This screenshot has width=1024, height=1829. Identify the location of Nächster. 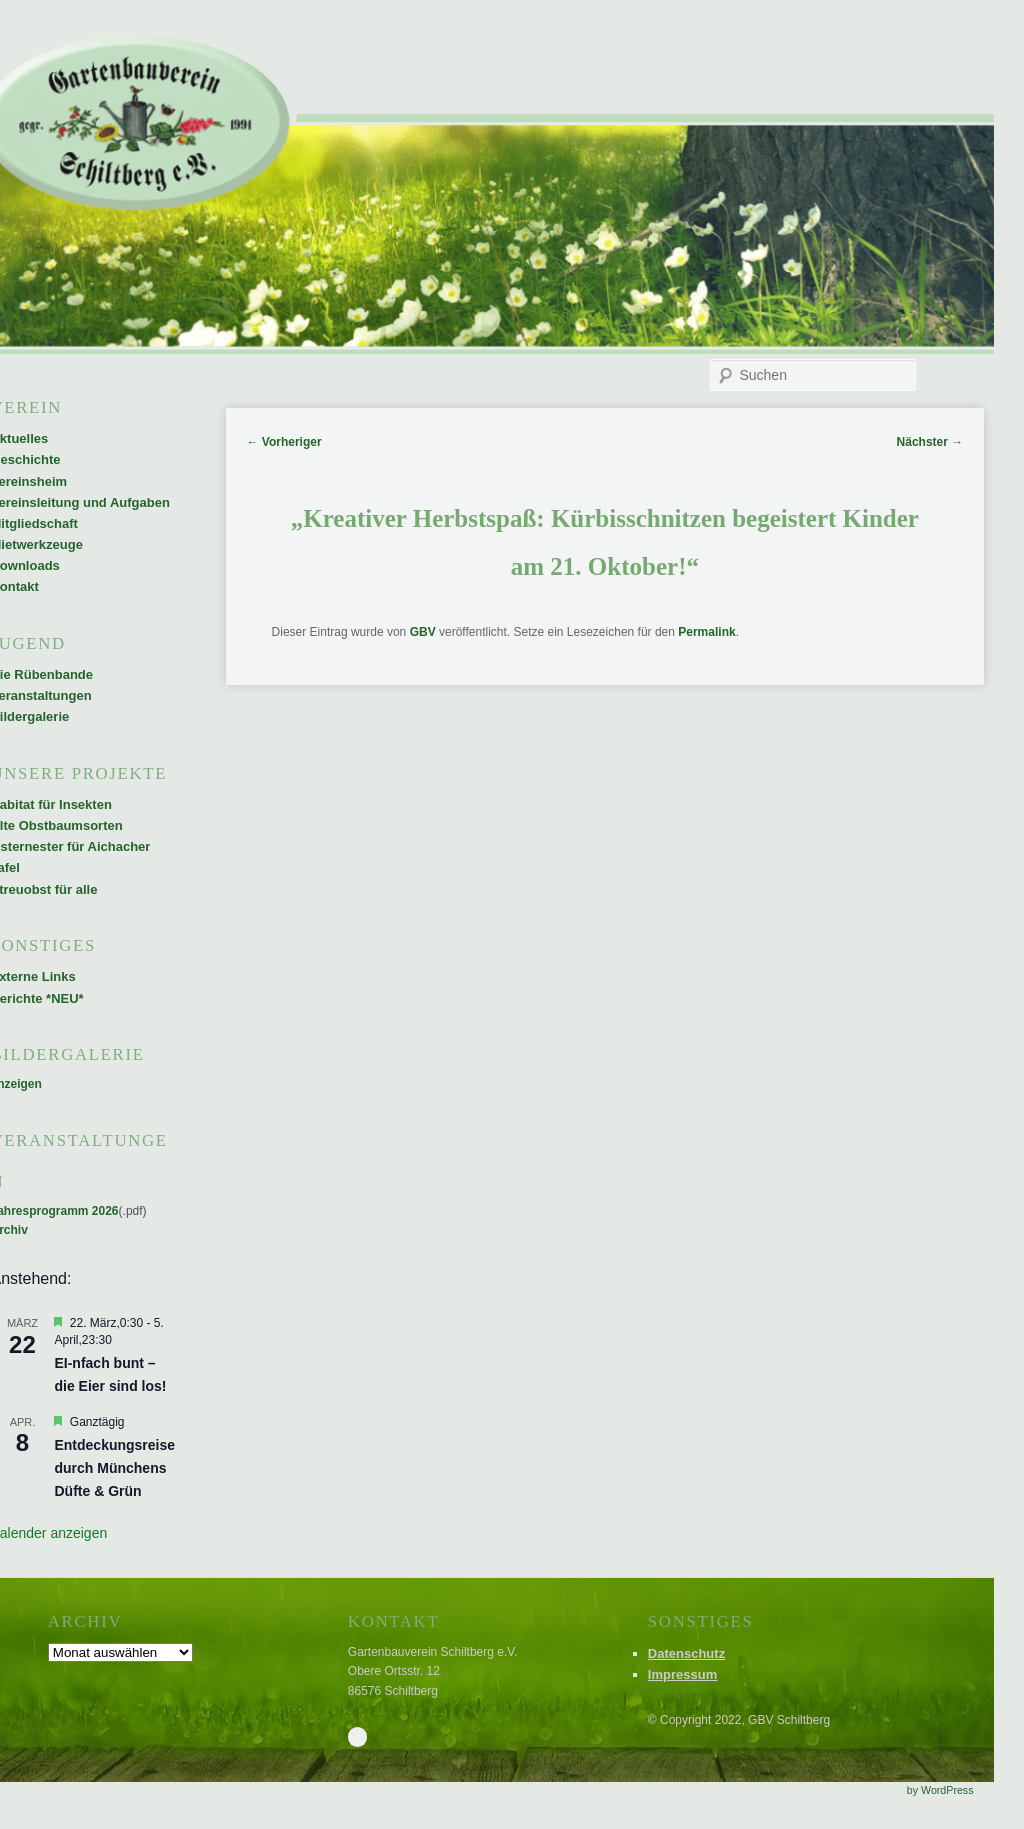
(930, 442).